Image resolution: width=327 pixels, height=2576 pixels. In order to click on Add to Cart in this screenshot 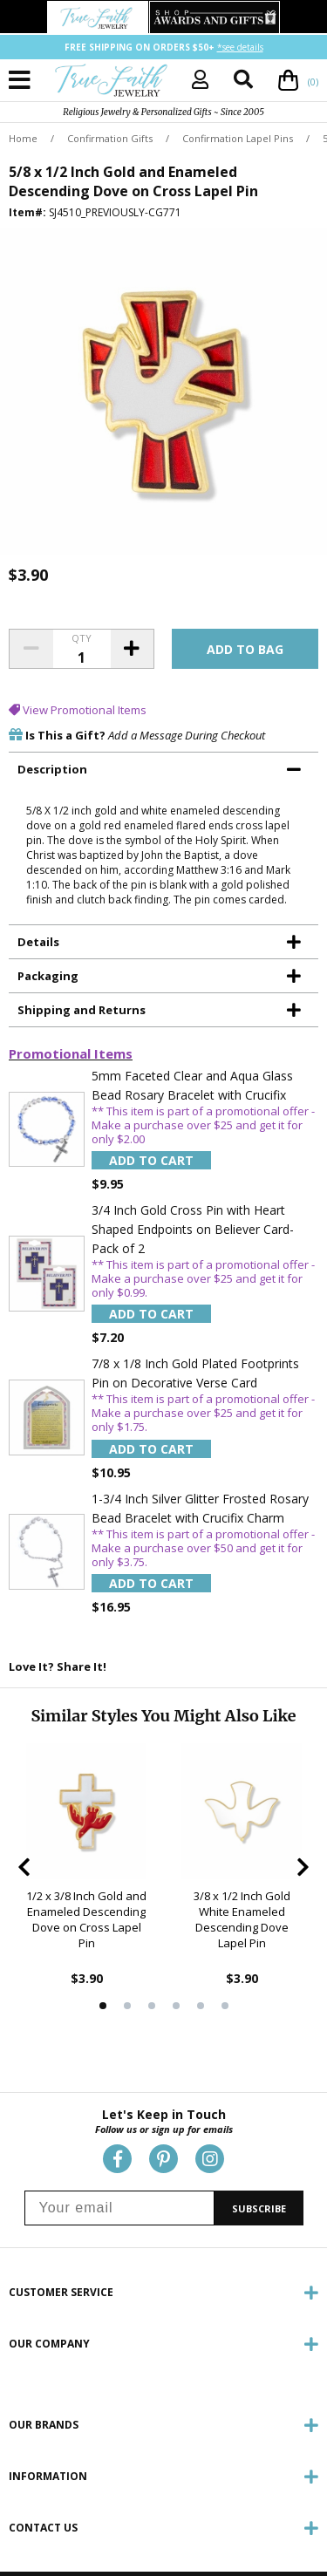, I will do `click(151, 1160)`.